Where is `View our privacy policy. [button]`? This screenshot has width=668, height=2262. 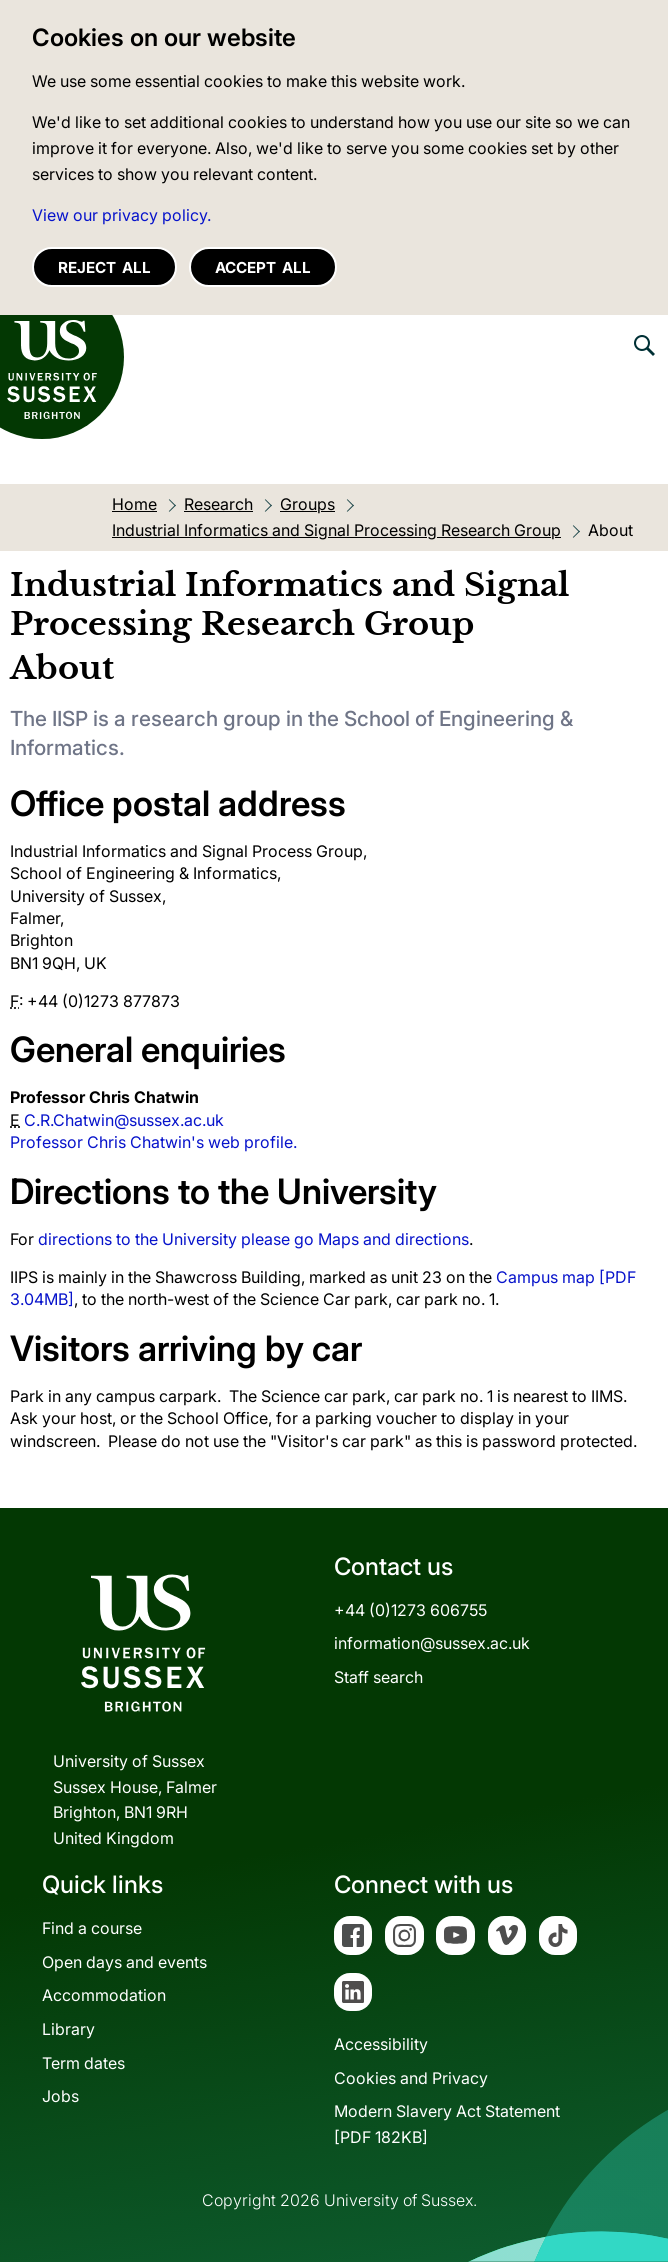
View our privacy policy. [button] is located at coordinates (121, 215).